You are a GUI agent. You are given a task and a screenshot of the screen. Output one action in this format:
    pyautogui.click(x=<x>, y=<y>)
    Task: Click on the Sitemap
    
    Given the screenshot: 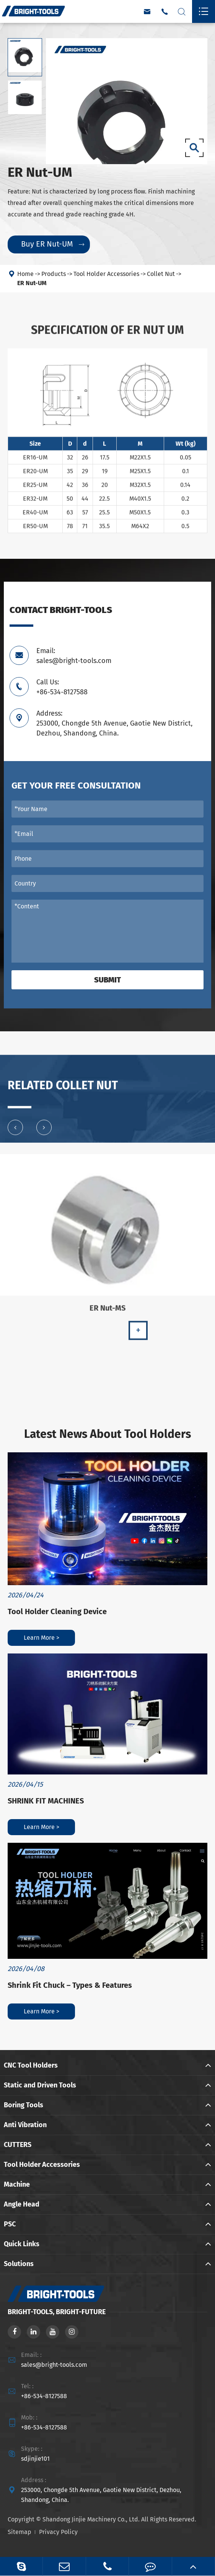 What is the action you would take?
    pyautogui.click(x=19, y=2532)
    